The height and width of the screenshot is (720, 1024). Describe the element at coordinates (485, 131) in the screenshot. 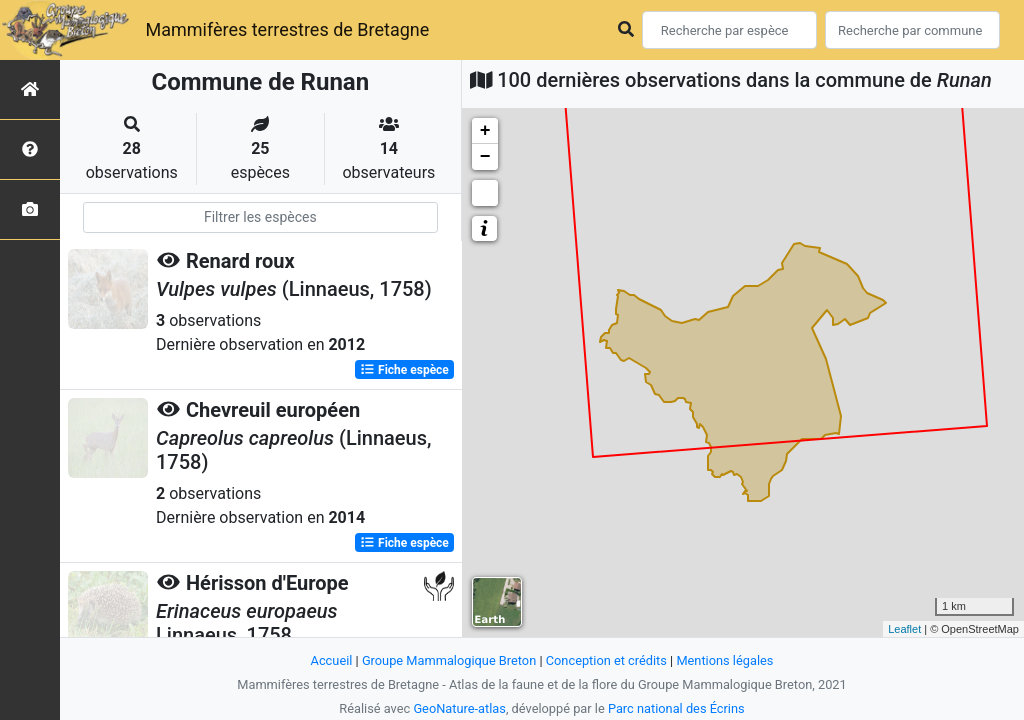

I see `+ [button]` at that location.